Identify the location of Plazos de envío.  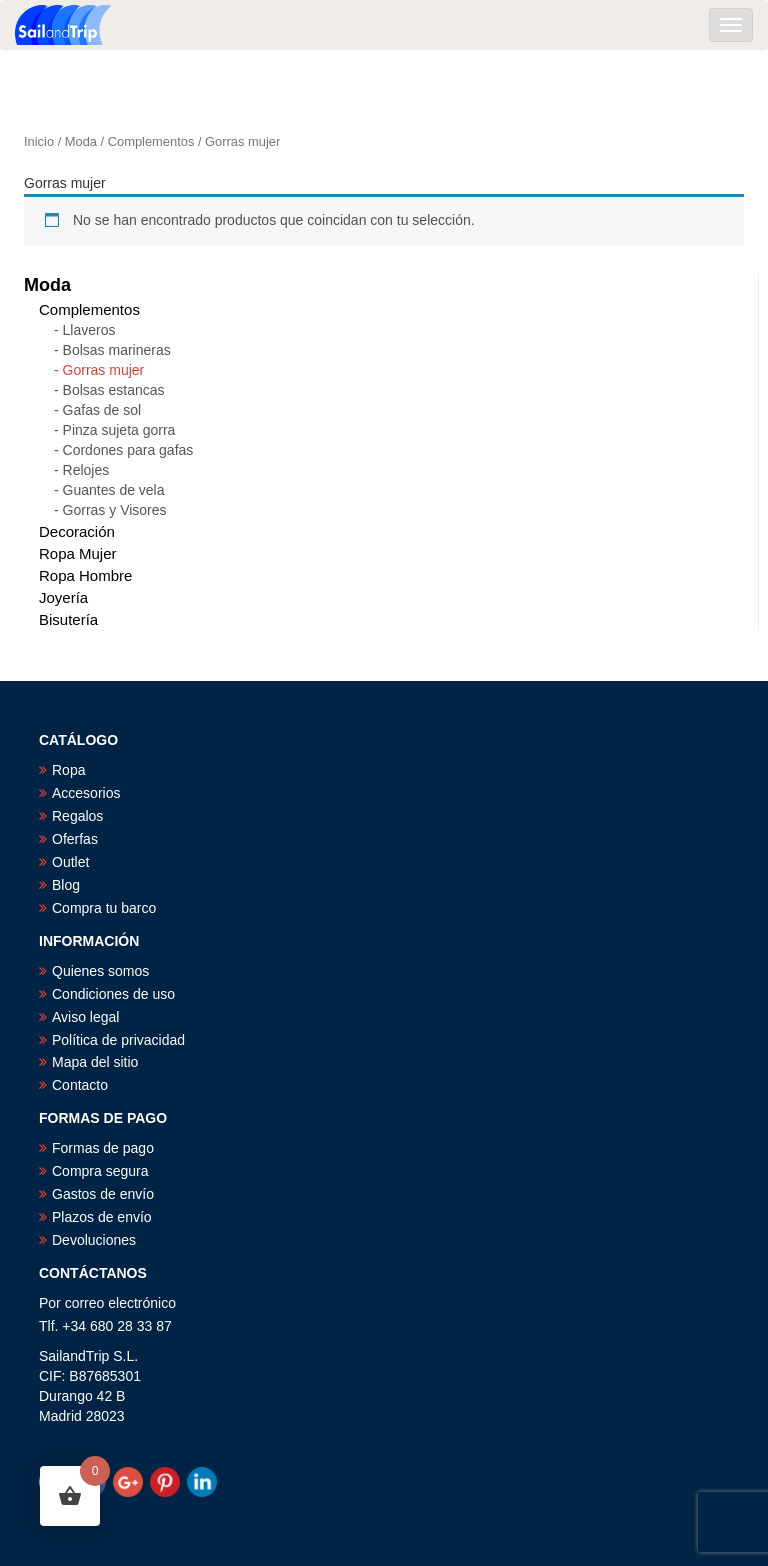
(102, 1217).